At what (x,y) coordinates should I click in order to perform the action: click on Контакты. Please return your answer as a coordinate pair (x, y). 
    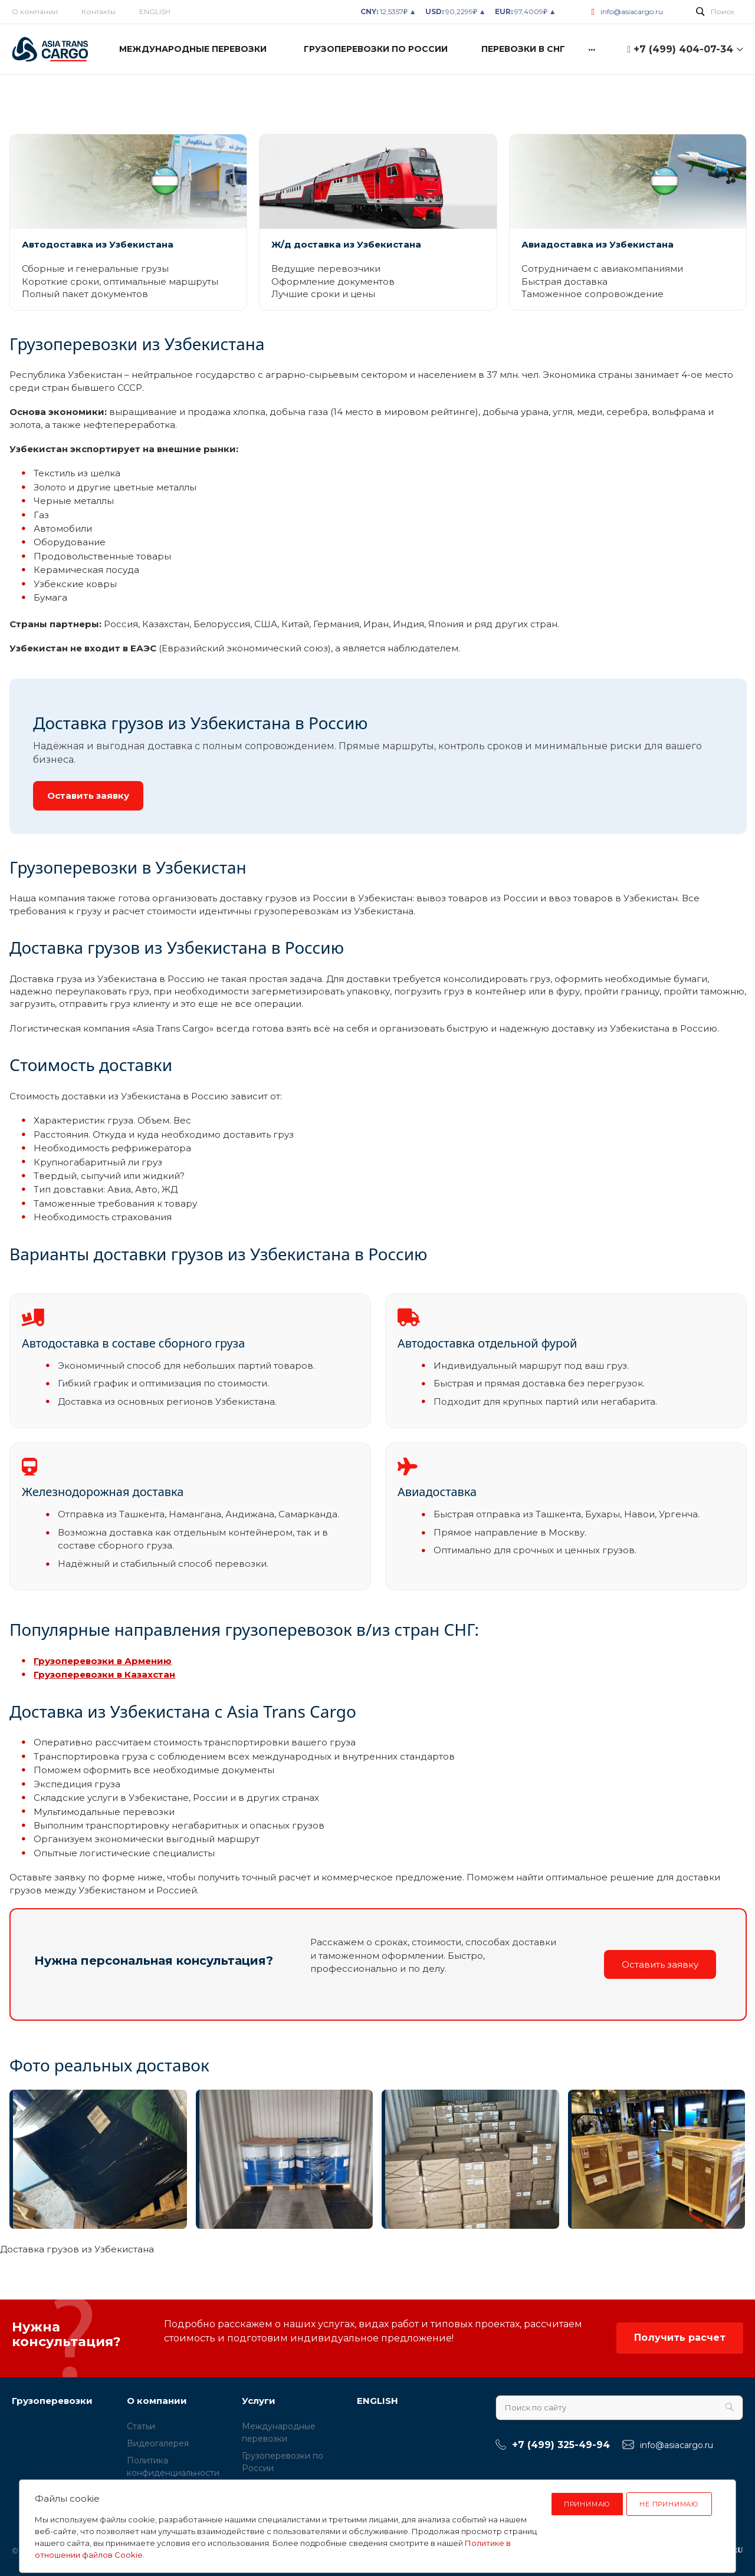
    Looking at the image, I should click on (98, 11).